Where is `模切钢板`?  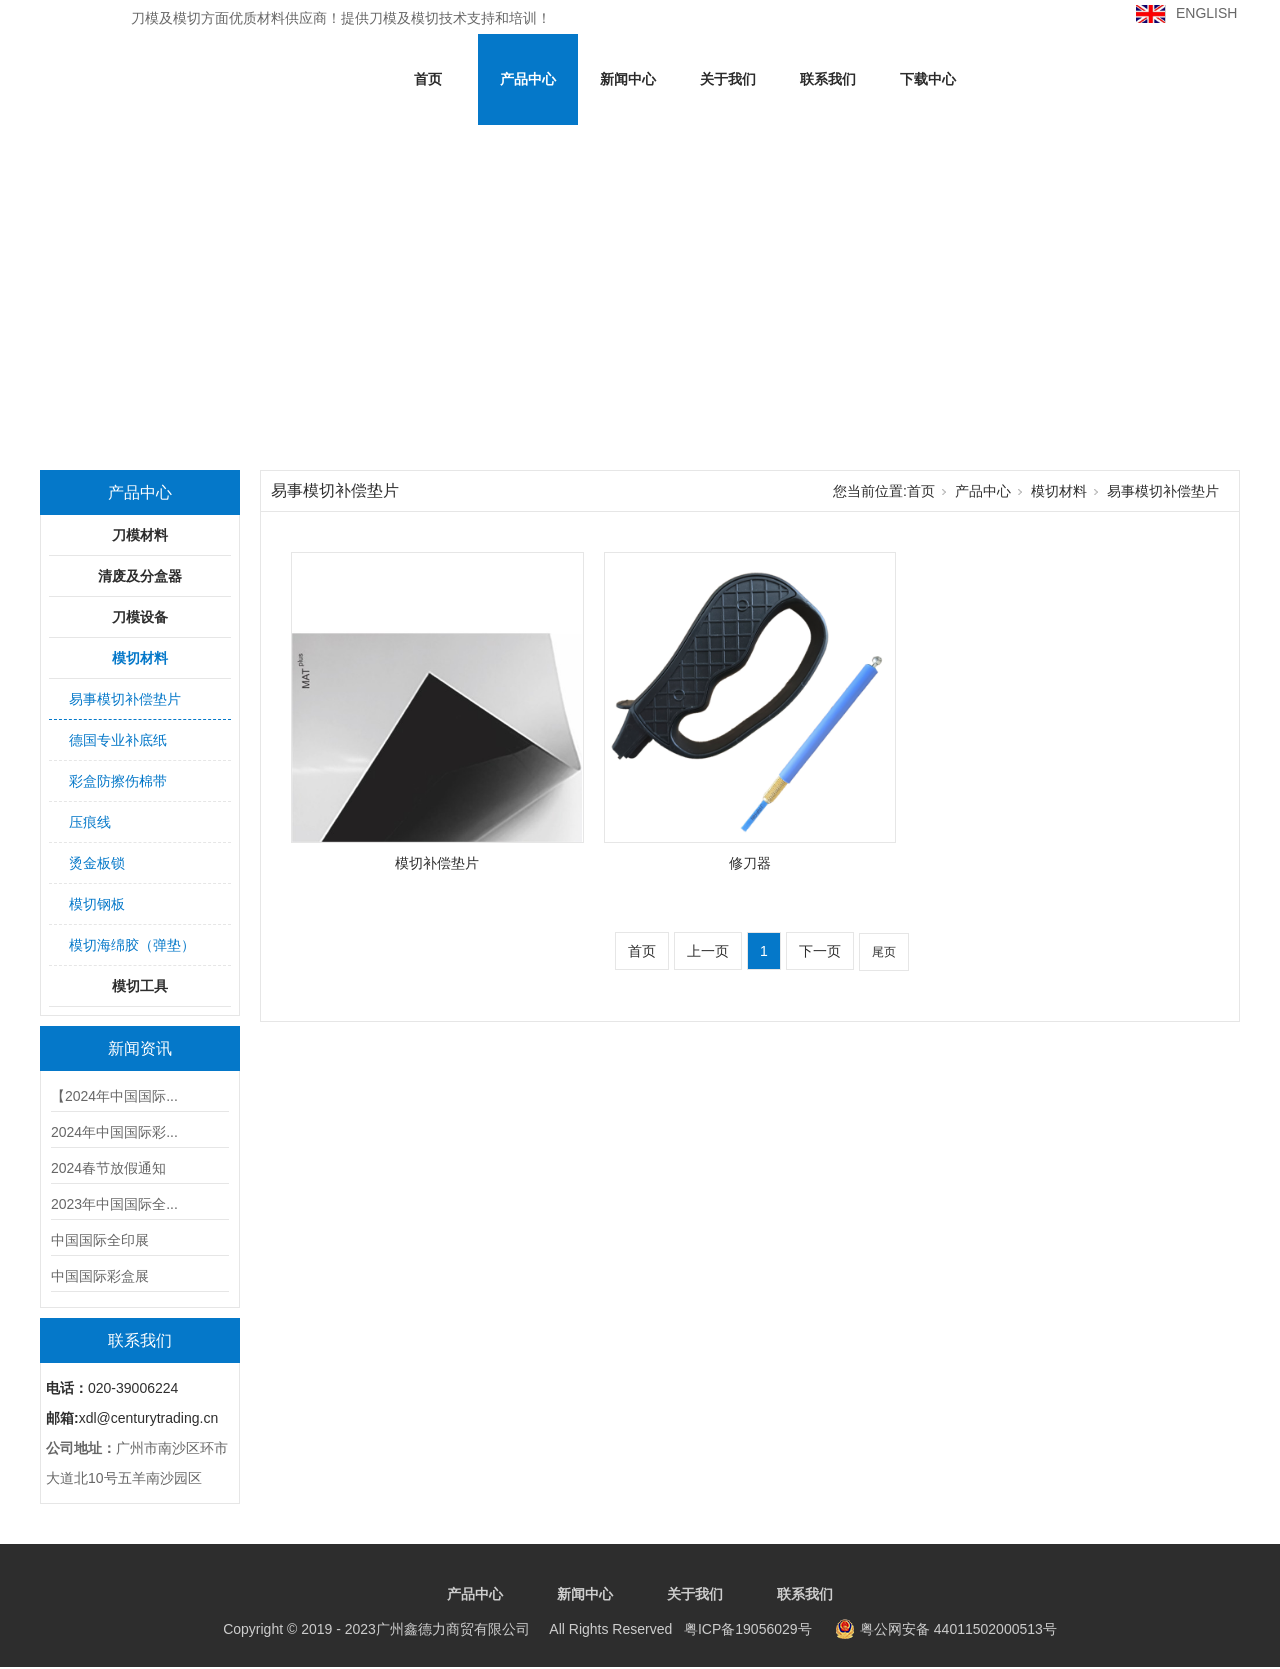 模切钢板 is located at coordinates (97, 904).